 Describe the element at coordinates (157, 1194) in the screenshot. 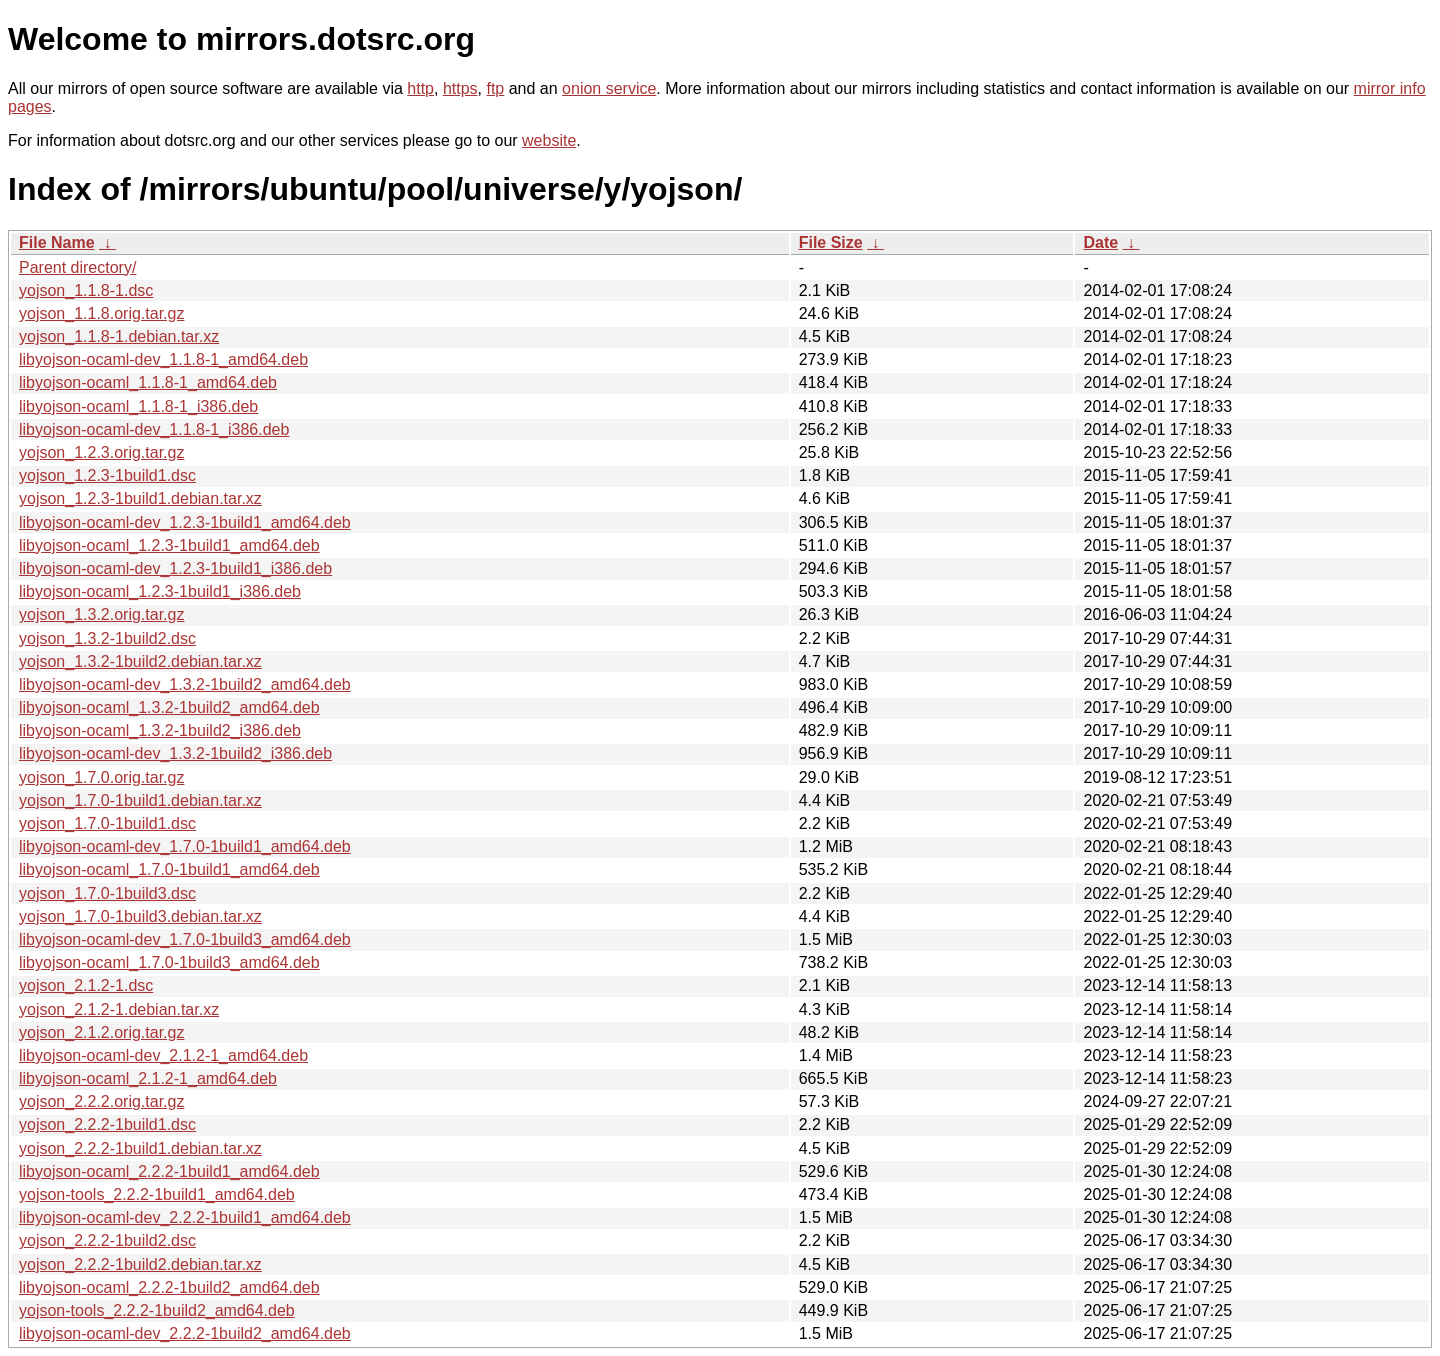

I see `yojson-tools_2.2.2-1build1_amd64.deb` at that location.